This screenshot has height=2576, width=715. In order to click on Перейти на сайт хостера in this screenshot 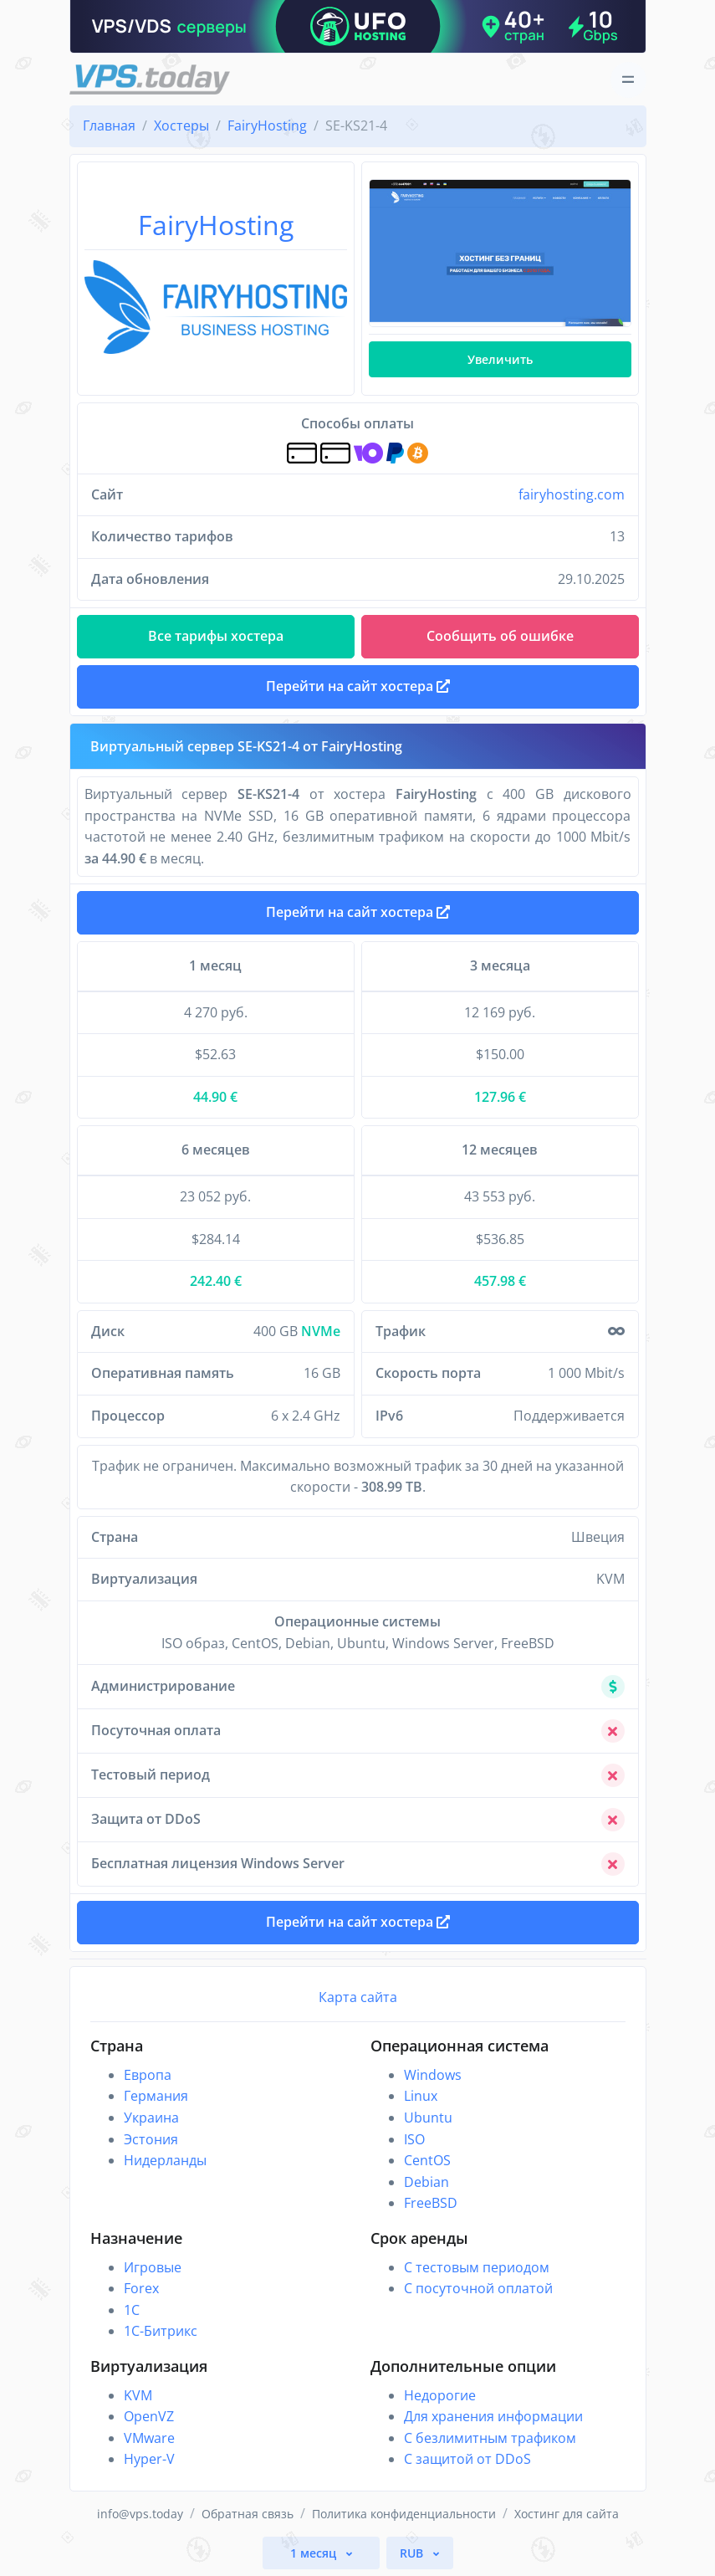, I will do `click(358, 912)`.